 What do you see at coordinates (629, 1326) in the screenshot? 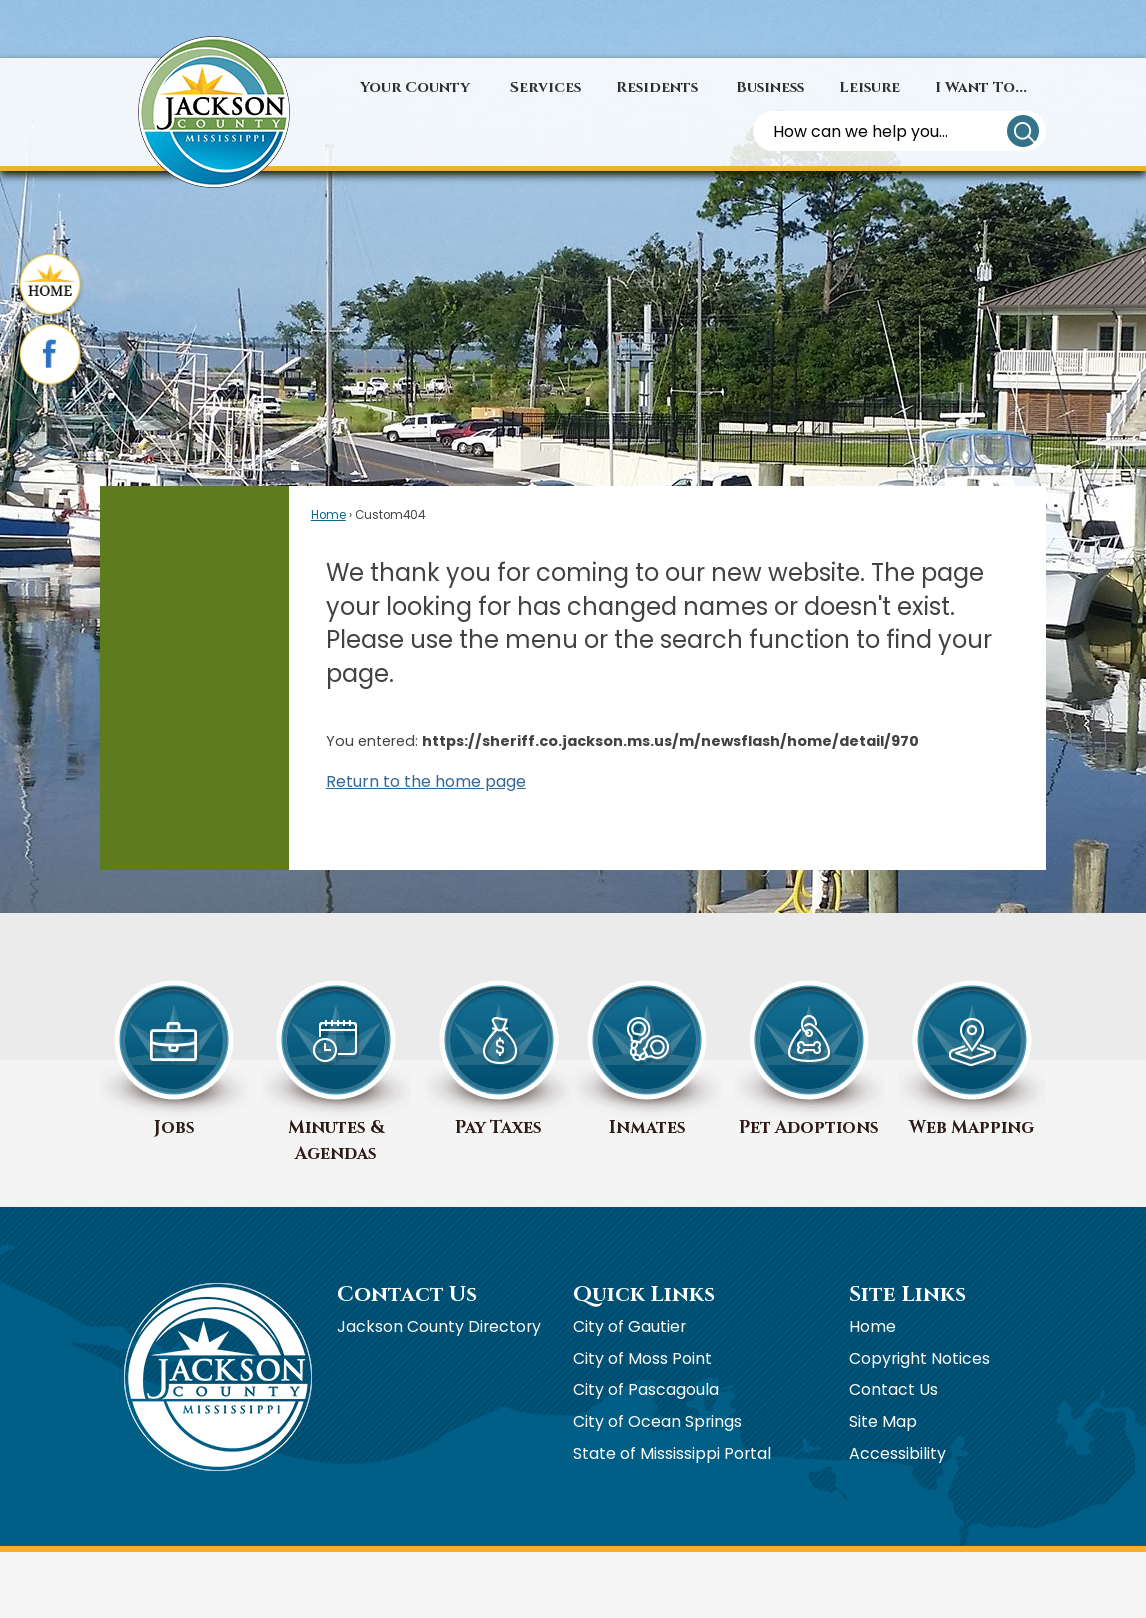
I see `City of Gautier` at bounding box center [629, 1326].